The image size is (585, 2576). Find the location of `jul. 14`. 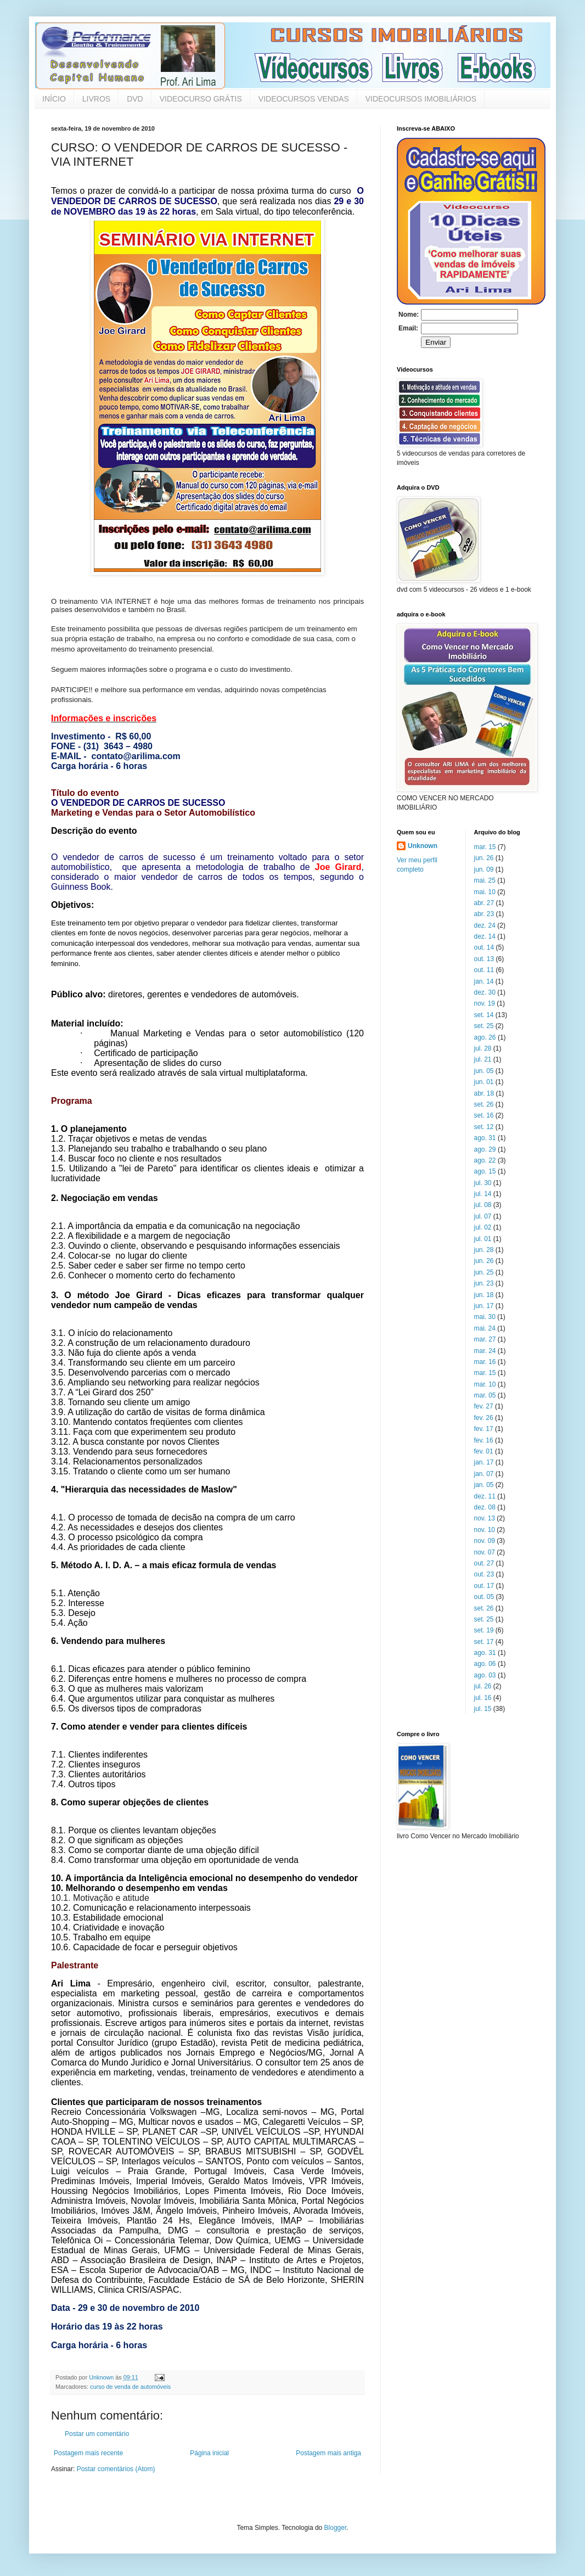

jul. 14 is located at coordinates (483, 1194).